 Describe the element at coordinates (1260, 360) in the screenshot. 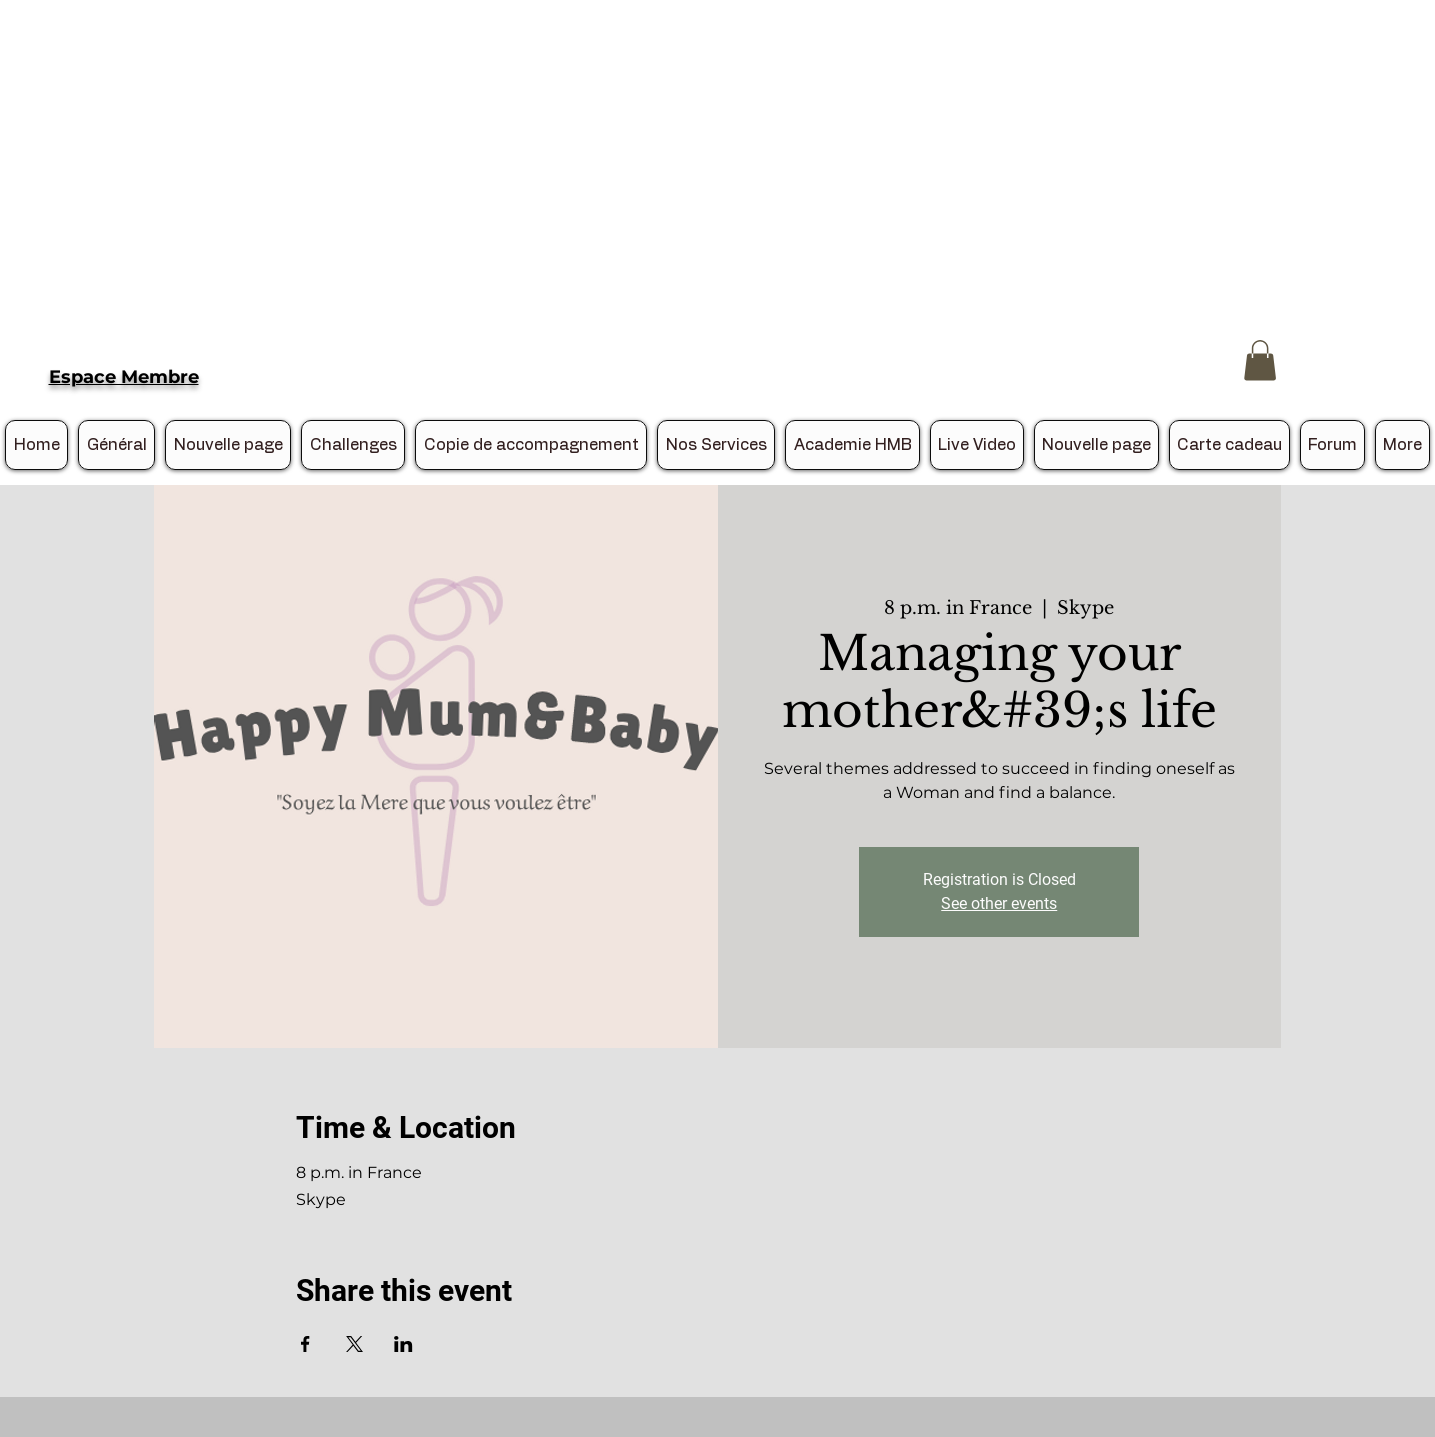

I see `[button]` at that location.